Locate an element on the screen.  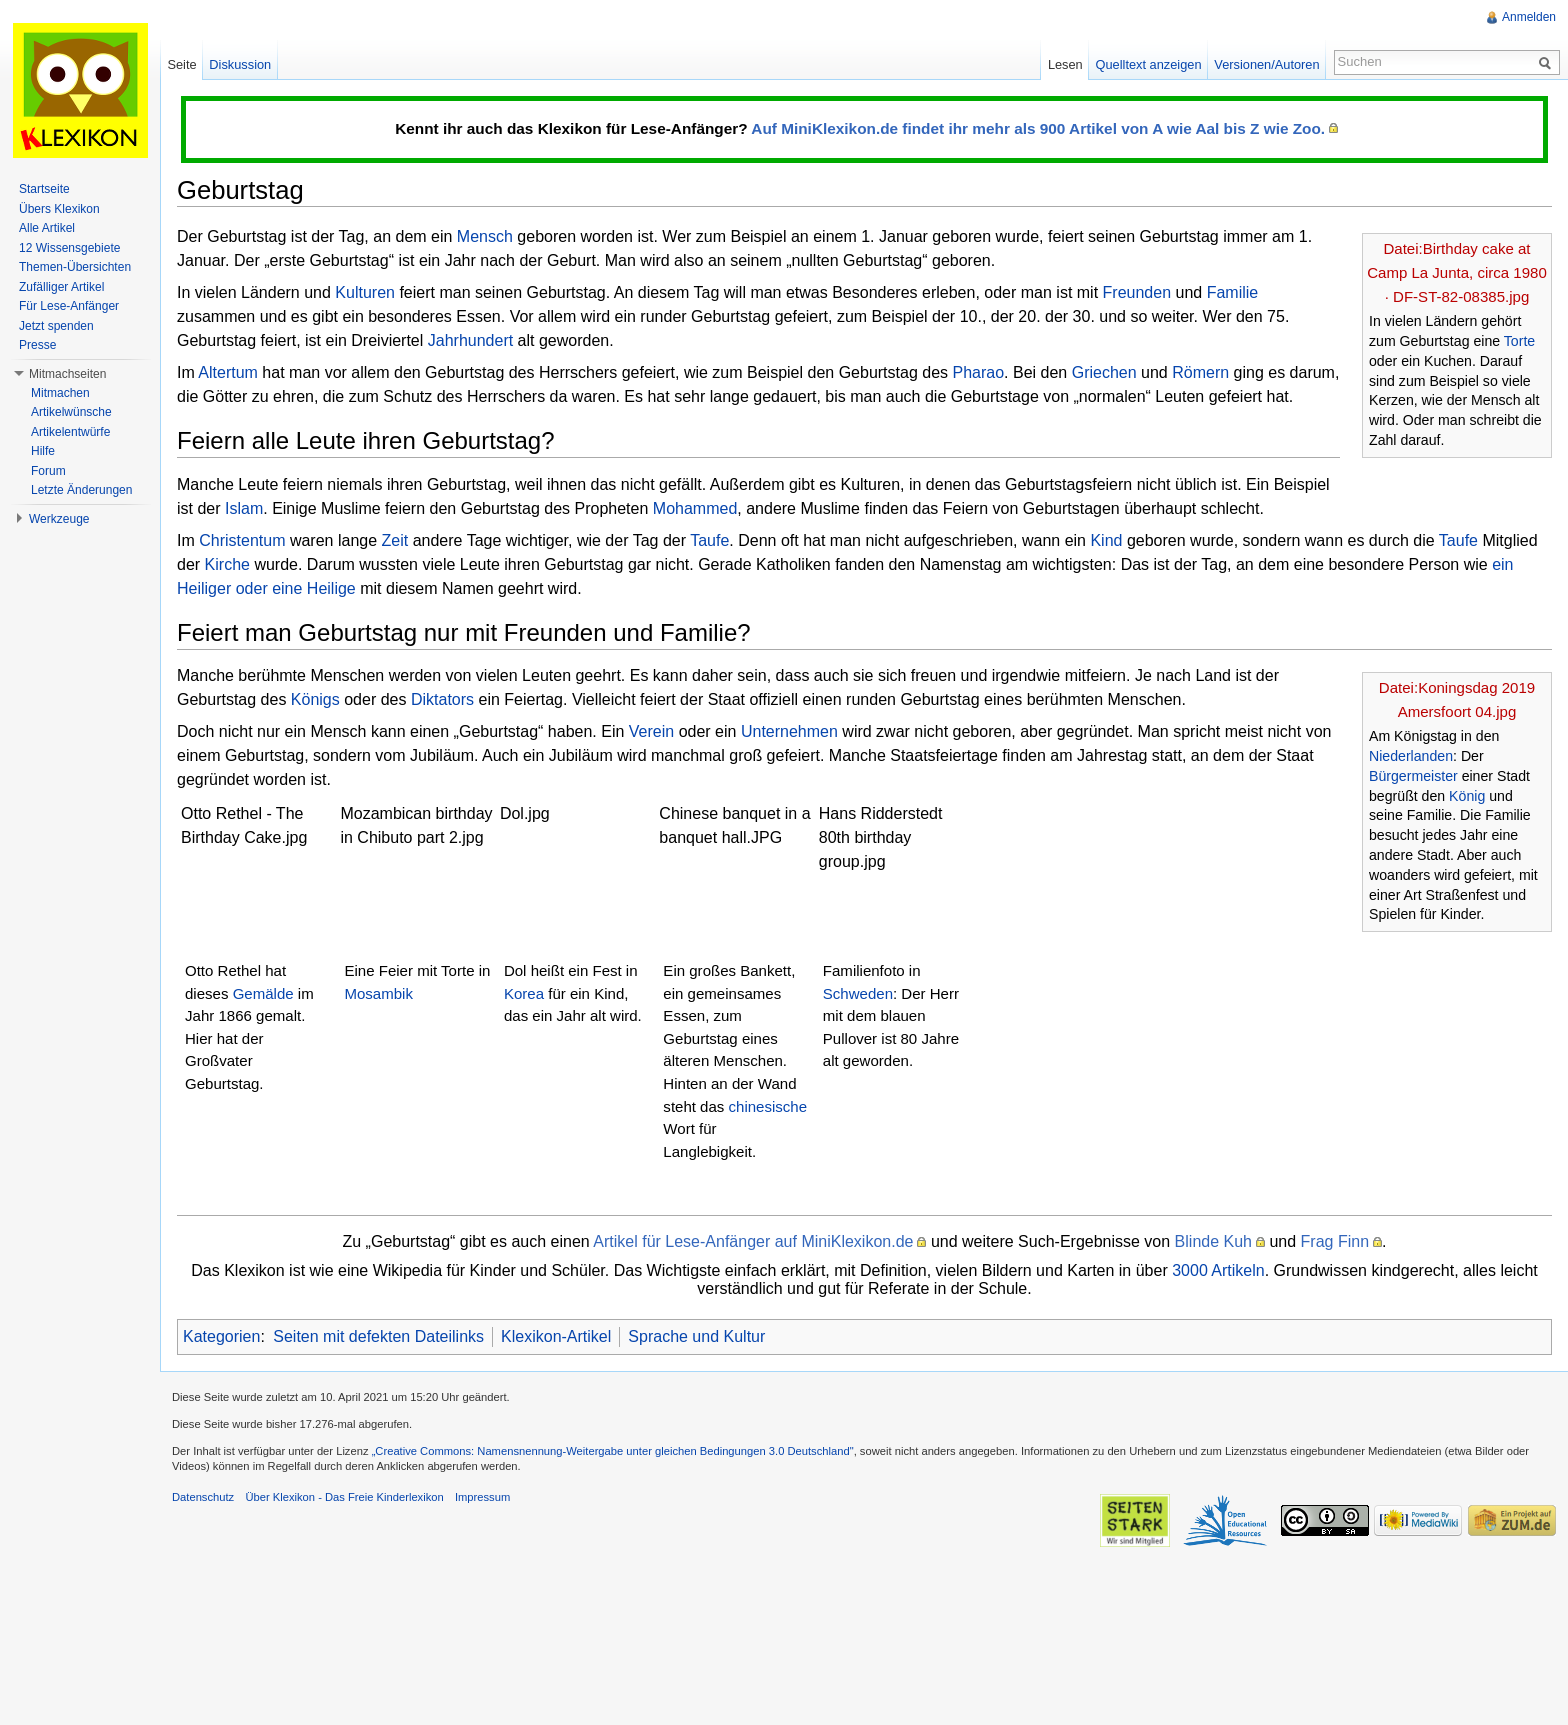
Familie is located at coordinates (1233, 292).